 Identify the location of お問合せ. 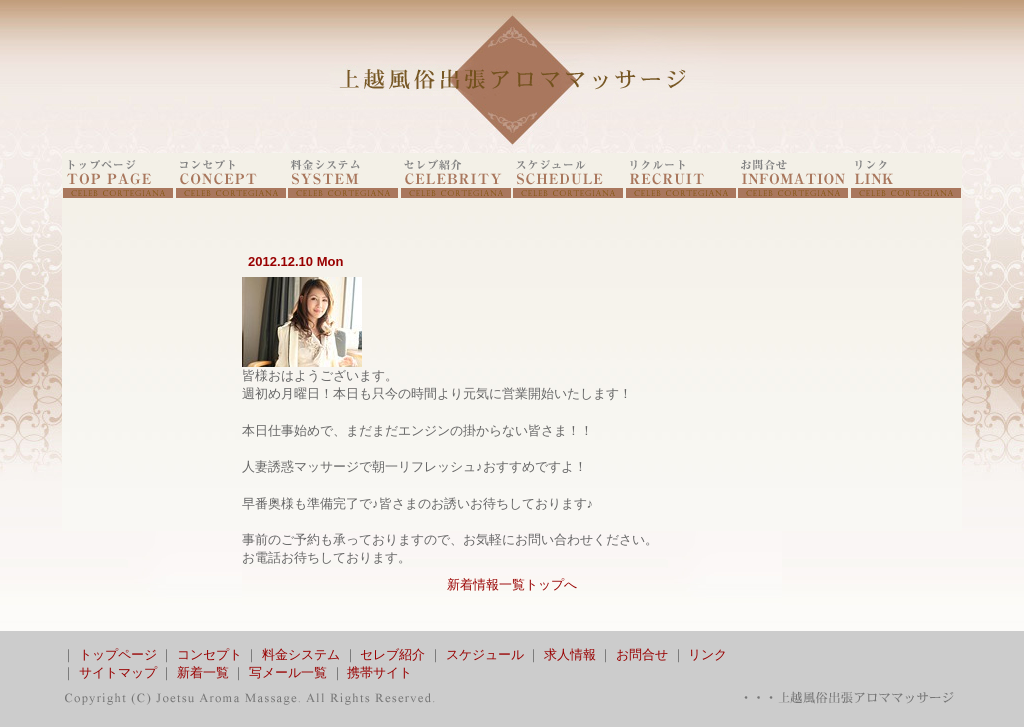
(642, 654).